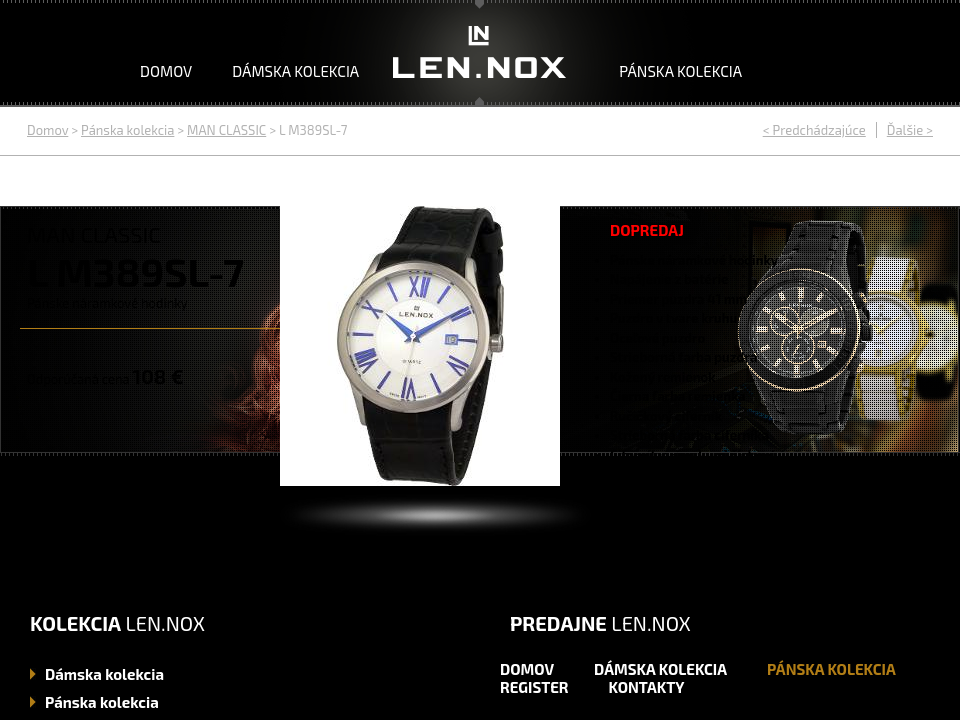 The width and height of the screenshot is (960, 720). Describe the element at coordinates (295, 71) in the screenshot. I see `Dámska kolekcia` at that location.